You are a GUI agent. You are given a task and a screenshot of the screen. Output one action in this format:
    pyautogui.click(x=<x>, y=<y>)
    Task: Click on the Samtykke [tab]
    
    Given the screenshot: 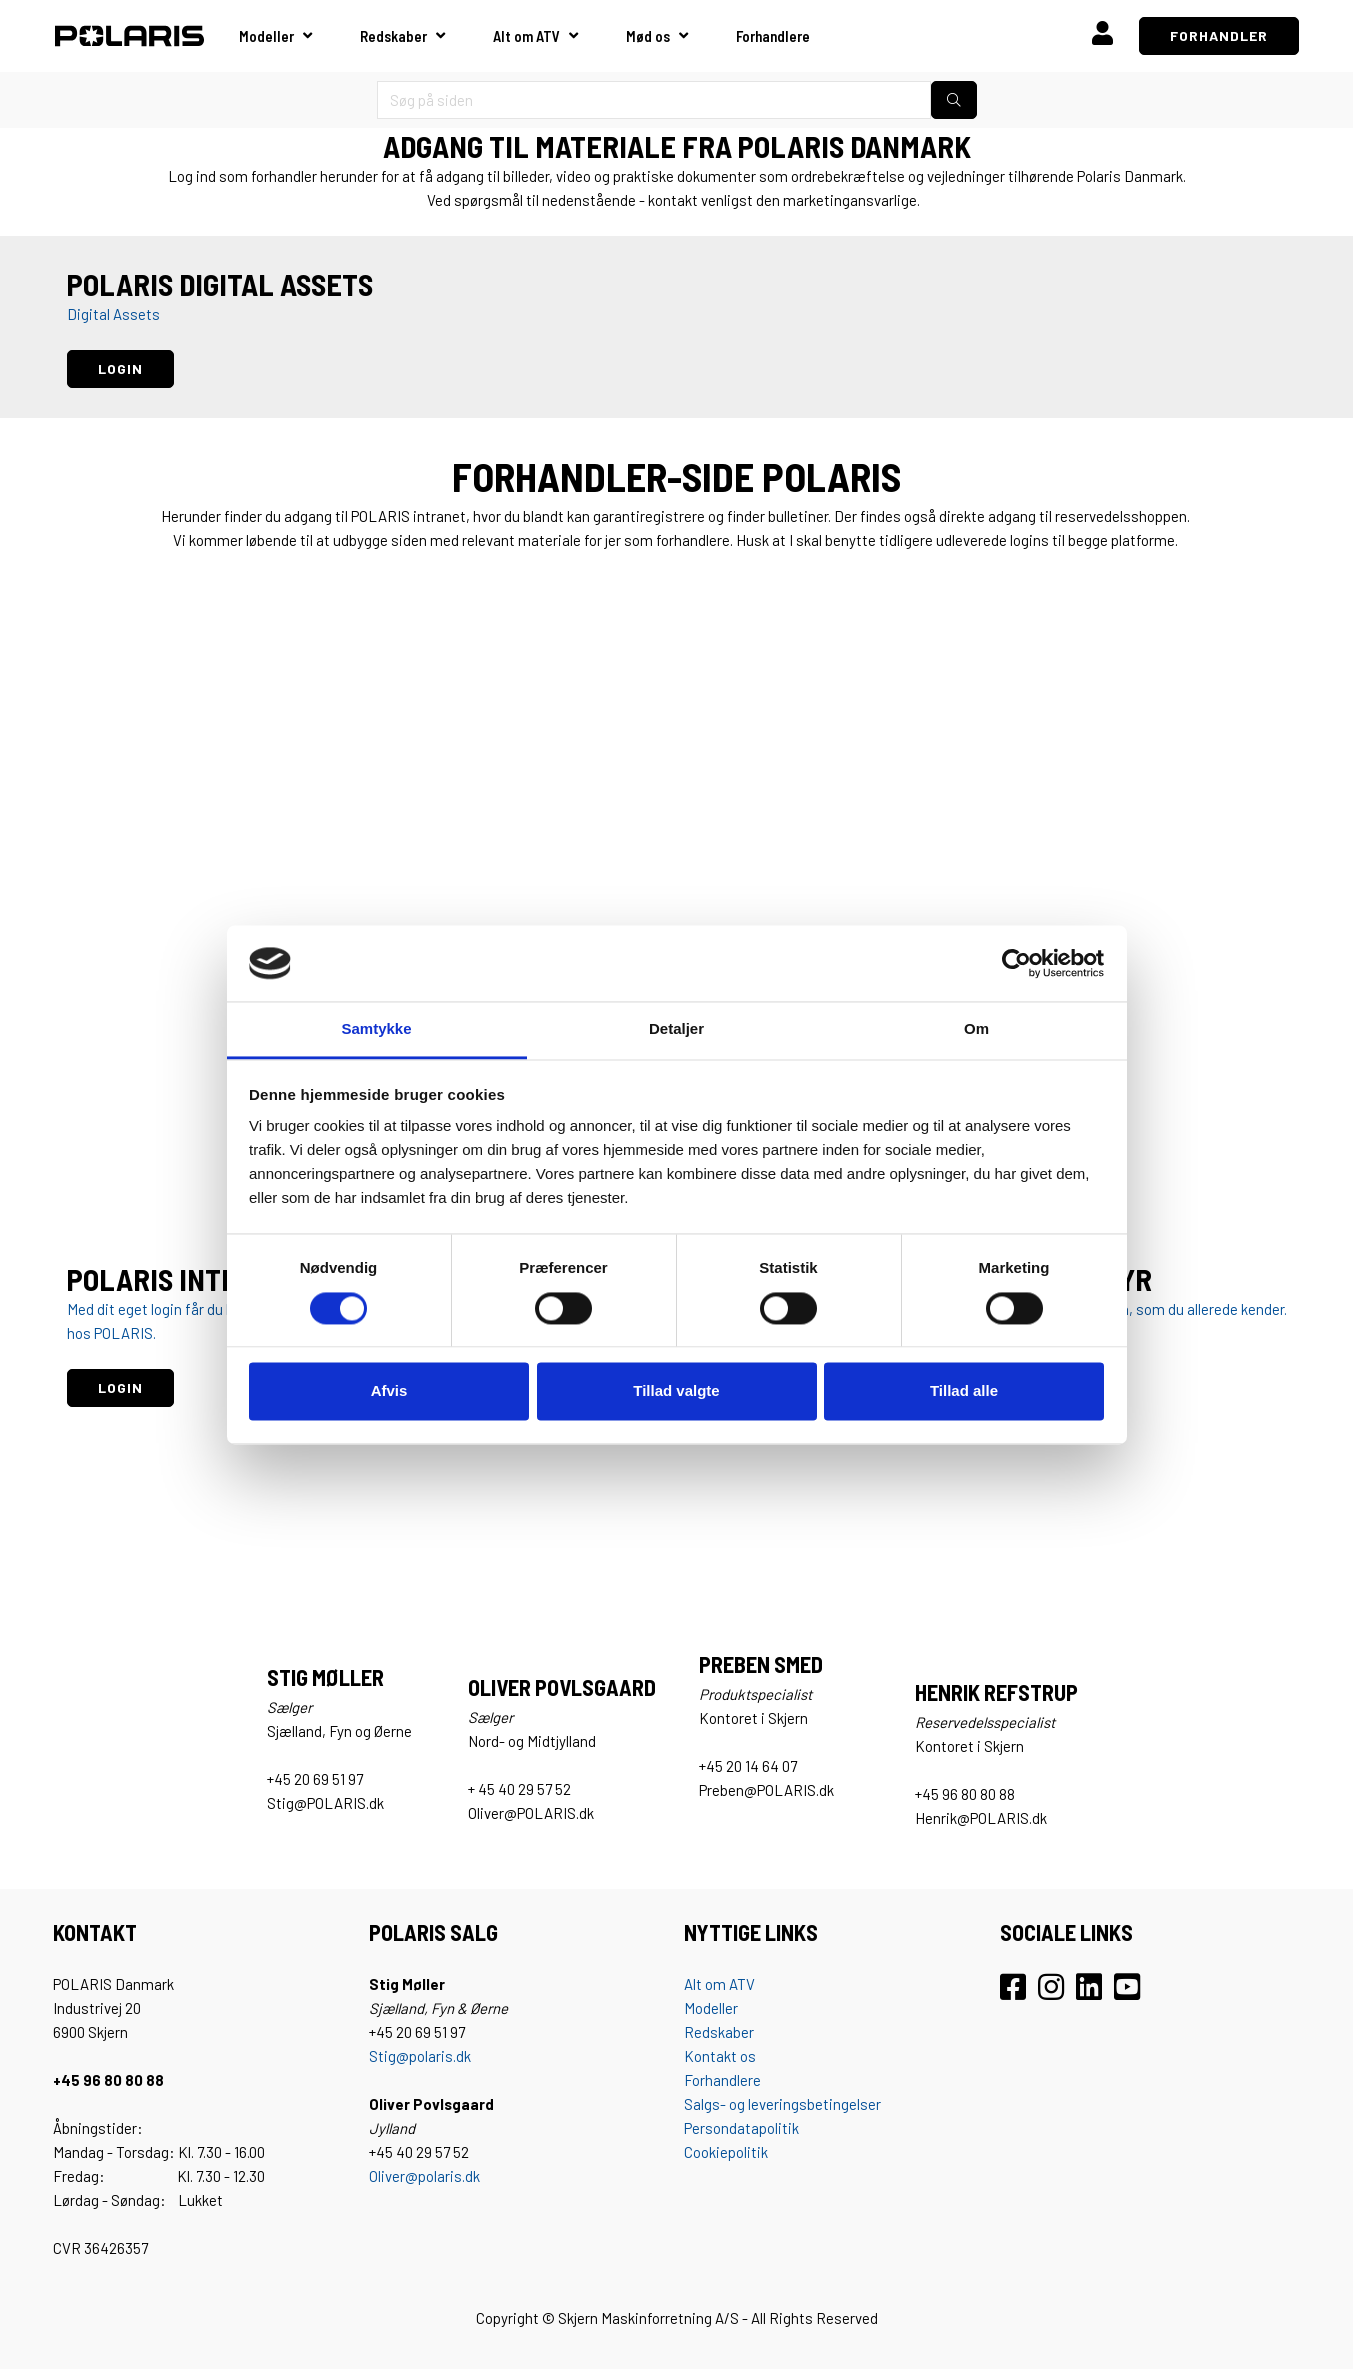 What is the action you would take?
    pyautogui.click(x=376, y=1029)
    